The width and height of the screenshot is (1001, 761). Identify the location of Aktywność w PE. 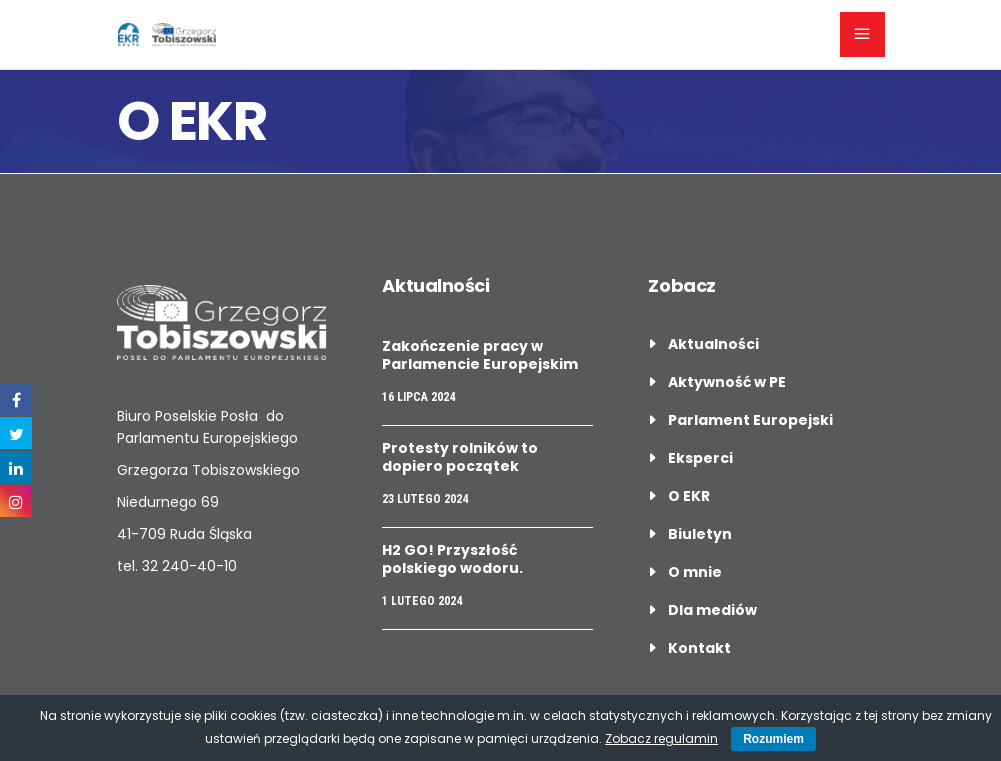
(727, 382).